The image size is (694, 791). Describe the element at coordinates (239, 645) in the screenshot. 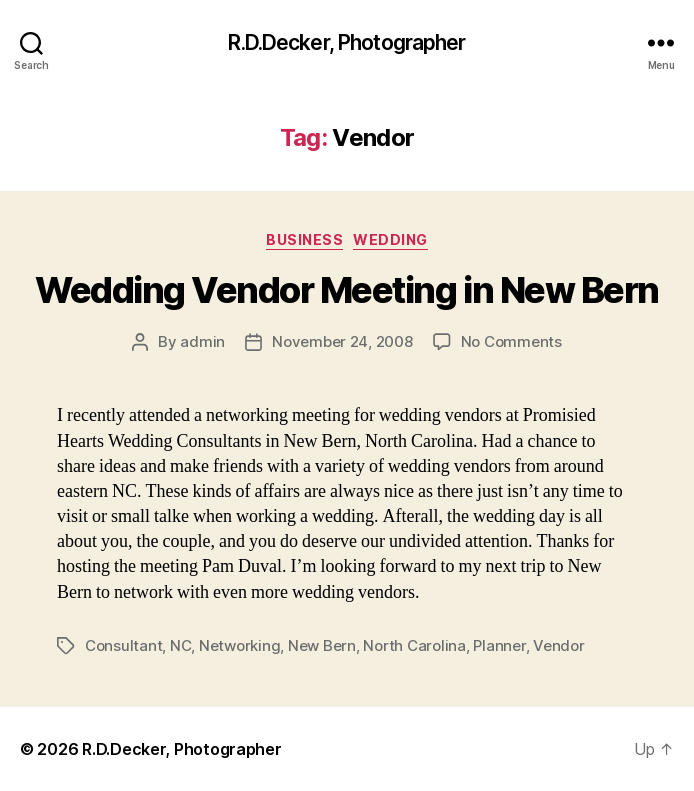

I see `Networking` at that location.